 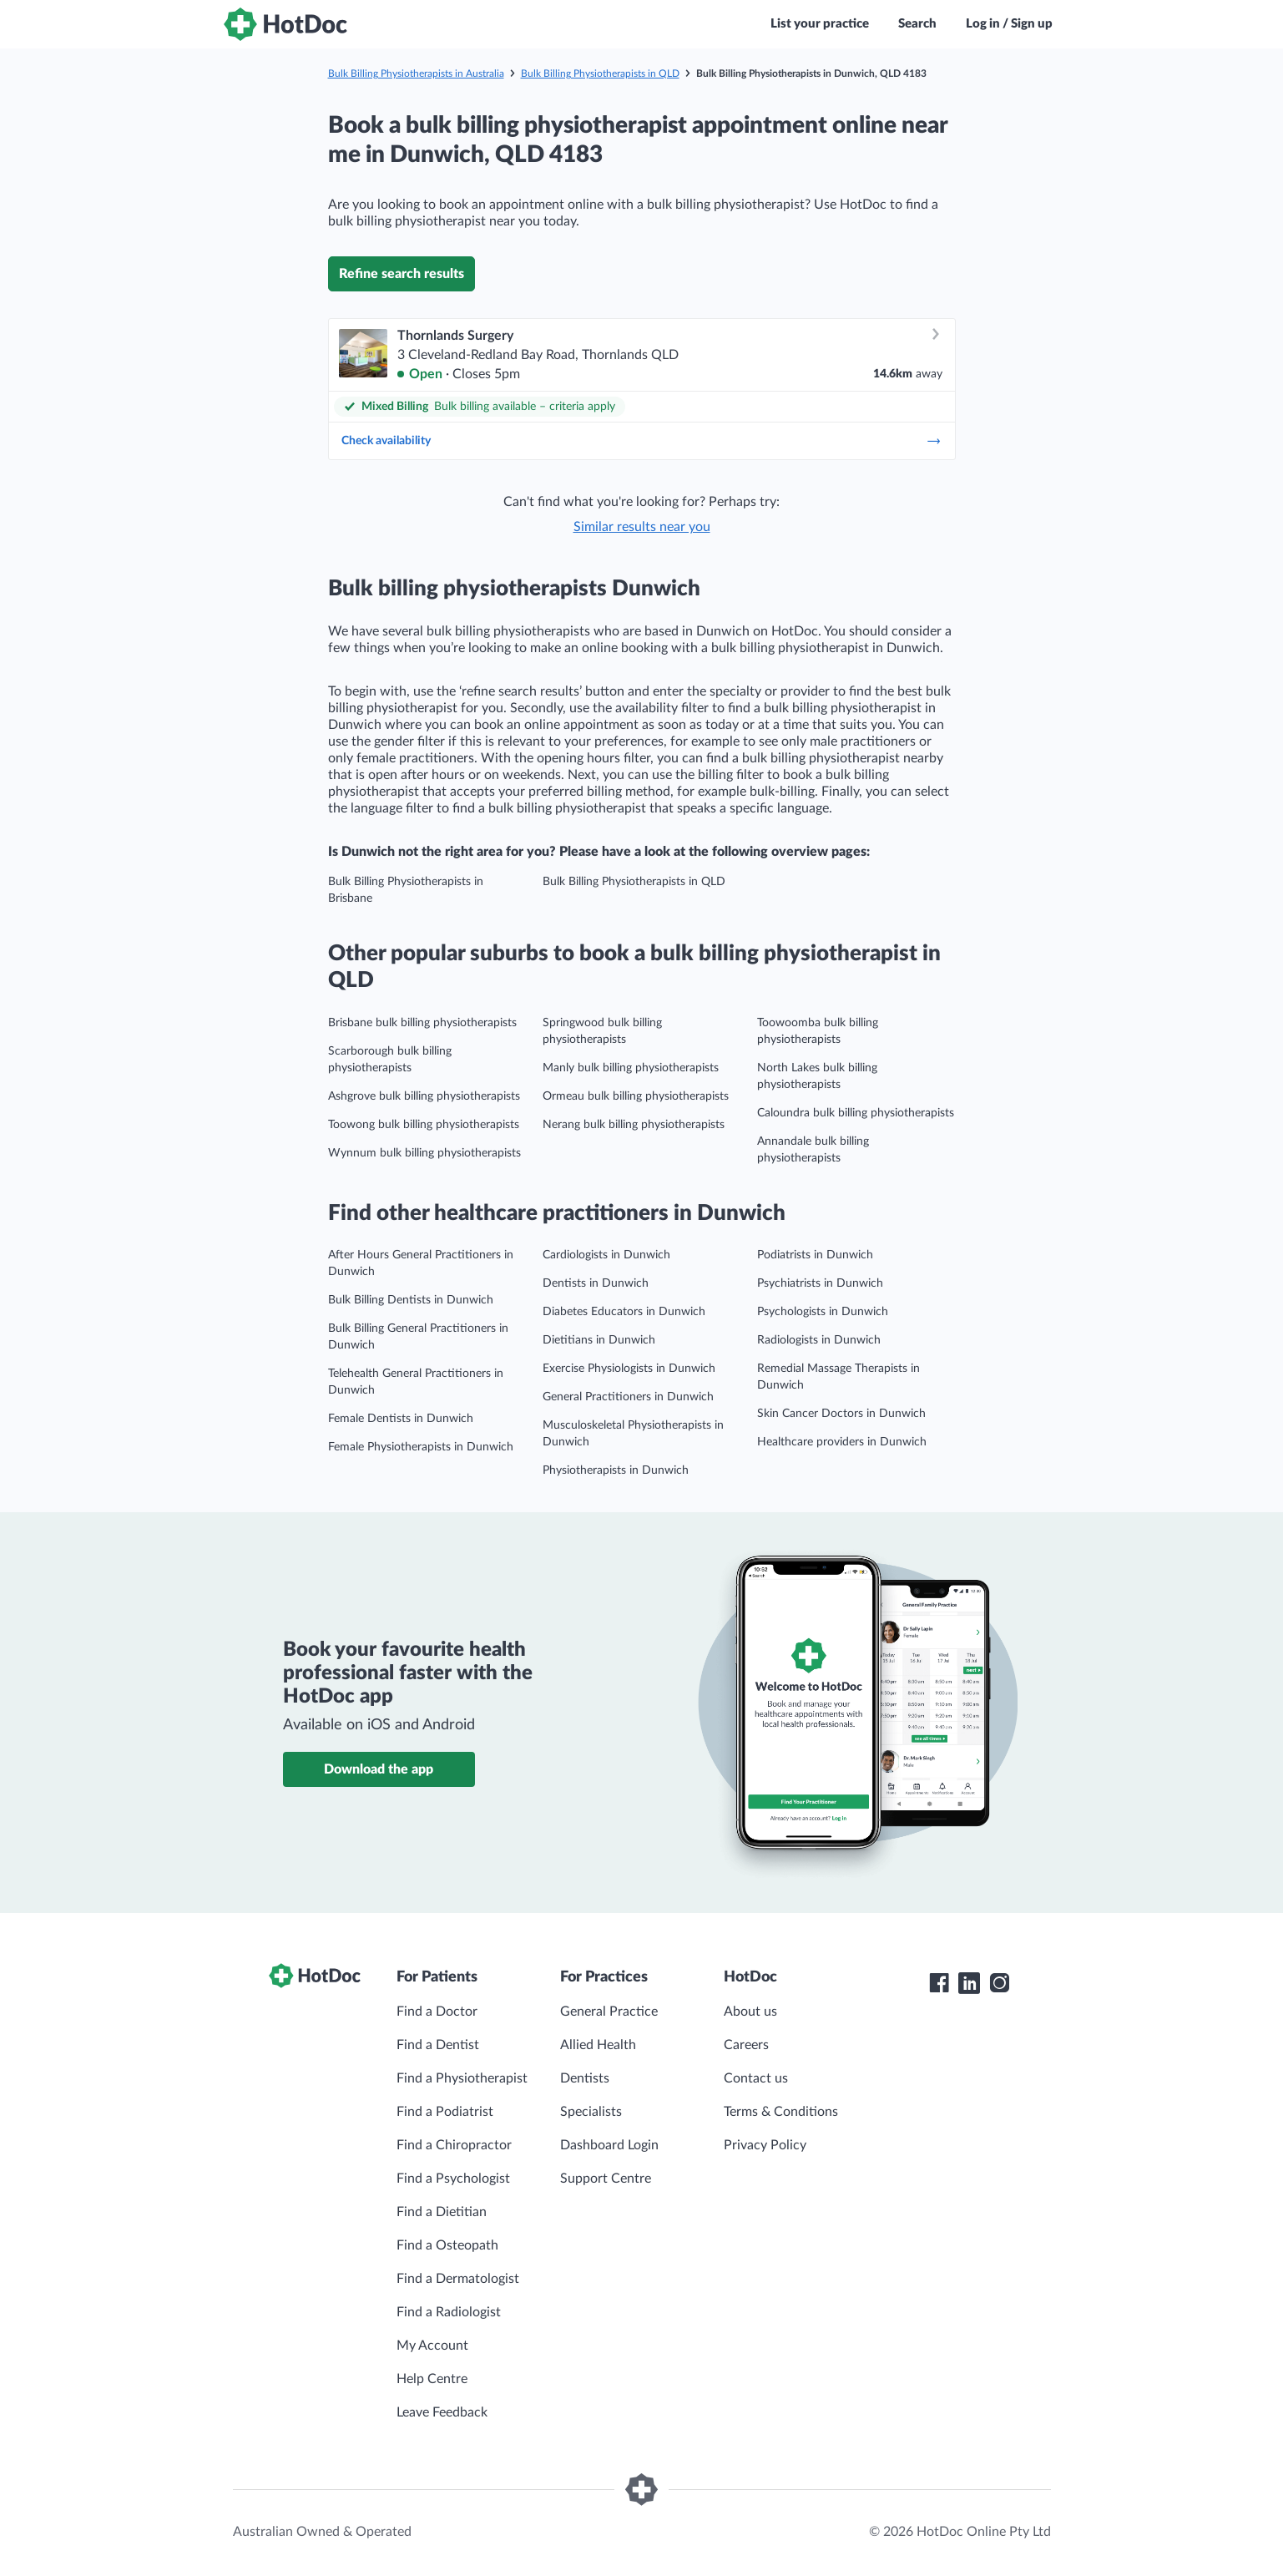 I want to click on Ashgrove bulk billing physiotherapists, so click(x=424, y=1096).